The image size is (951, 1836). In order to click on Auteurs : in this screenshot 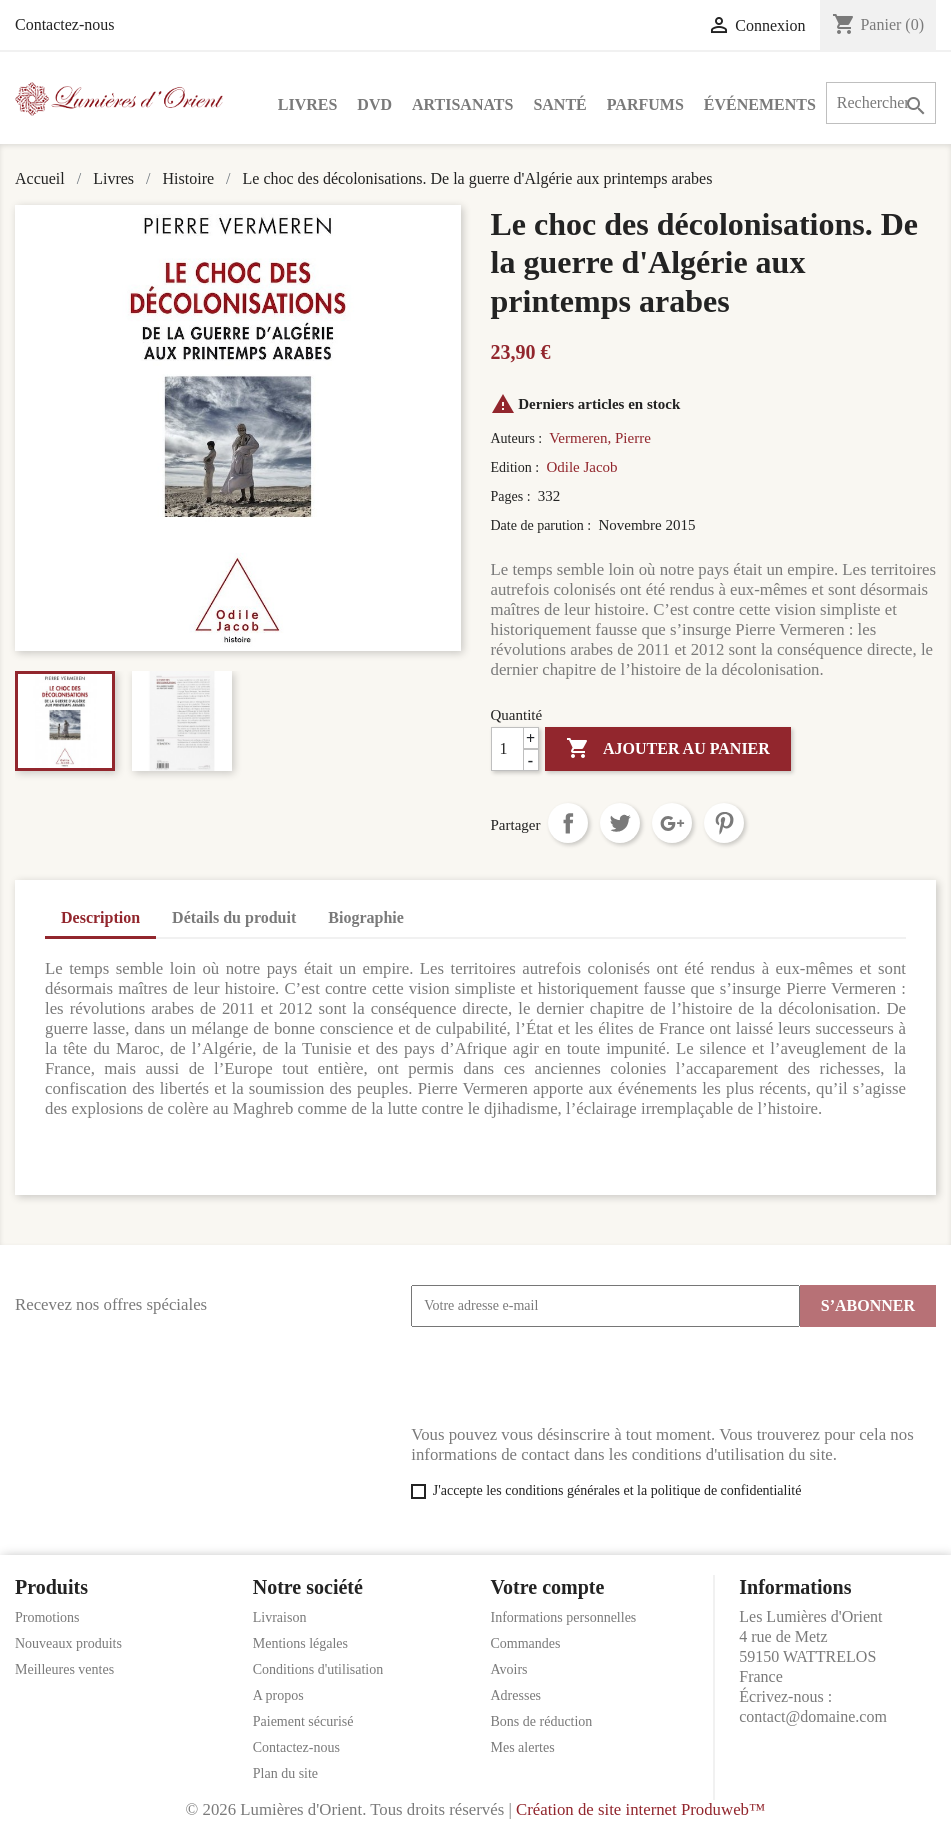, I will do `click(518, 438)`.